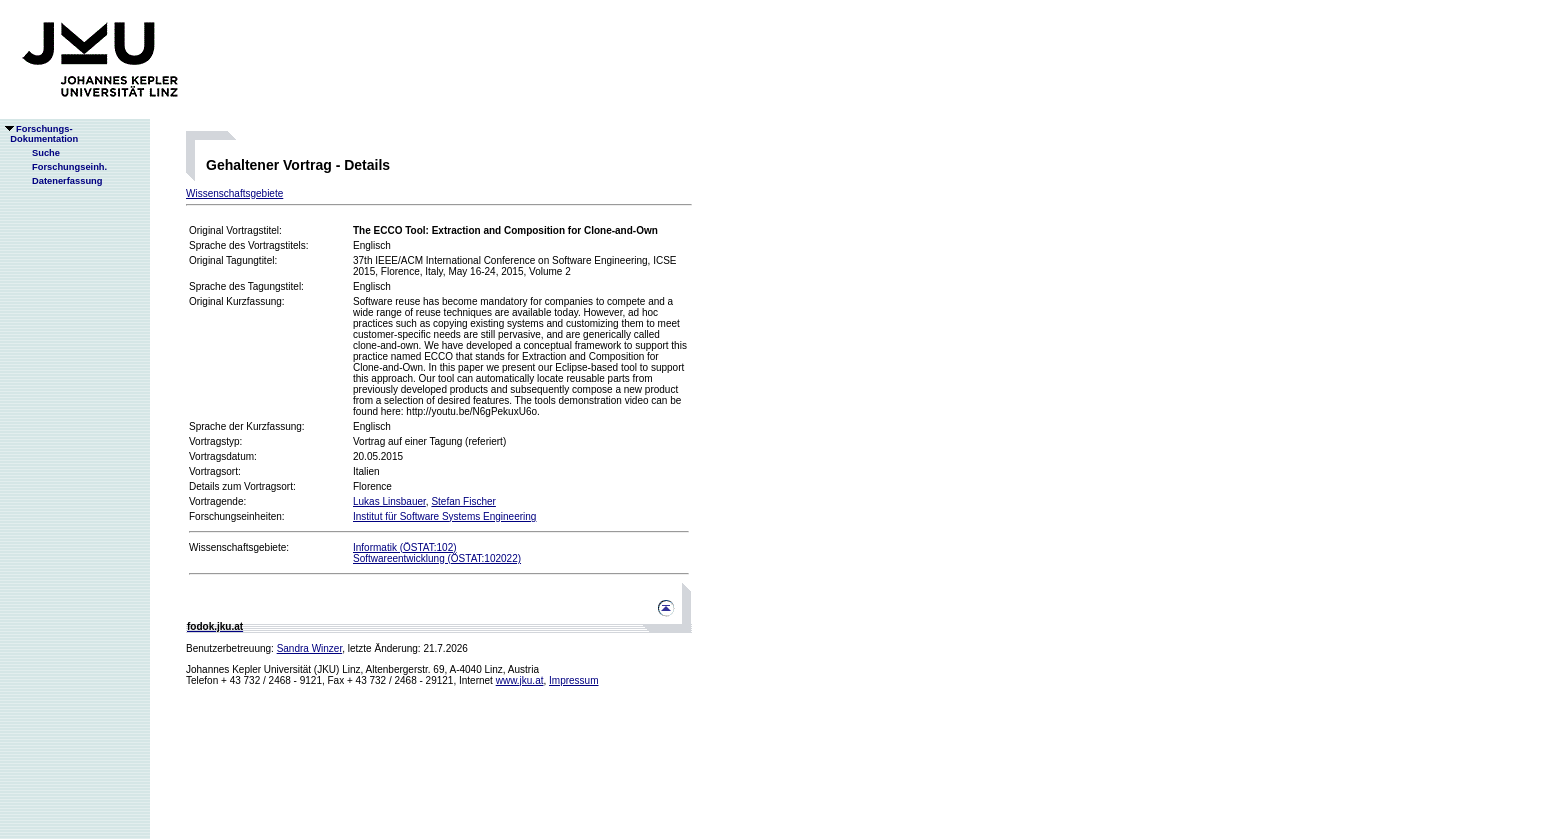  Describe the element at coordinates (310, 648) in the screenshot. I see `Sandra Winzer` at that location.